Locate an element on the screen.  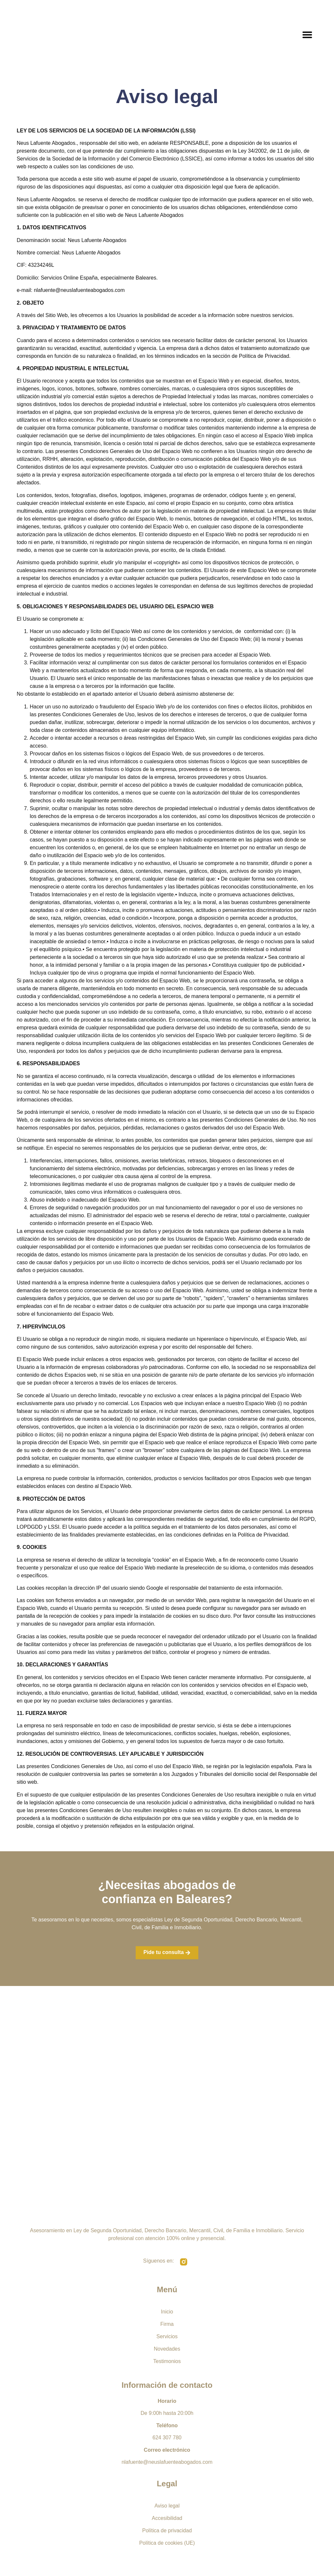
Aviso legal is located at coordinates (166, 2505).